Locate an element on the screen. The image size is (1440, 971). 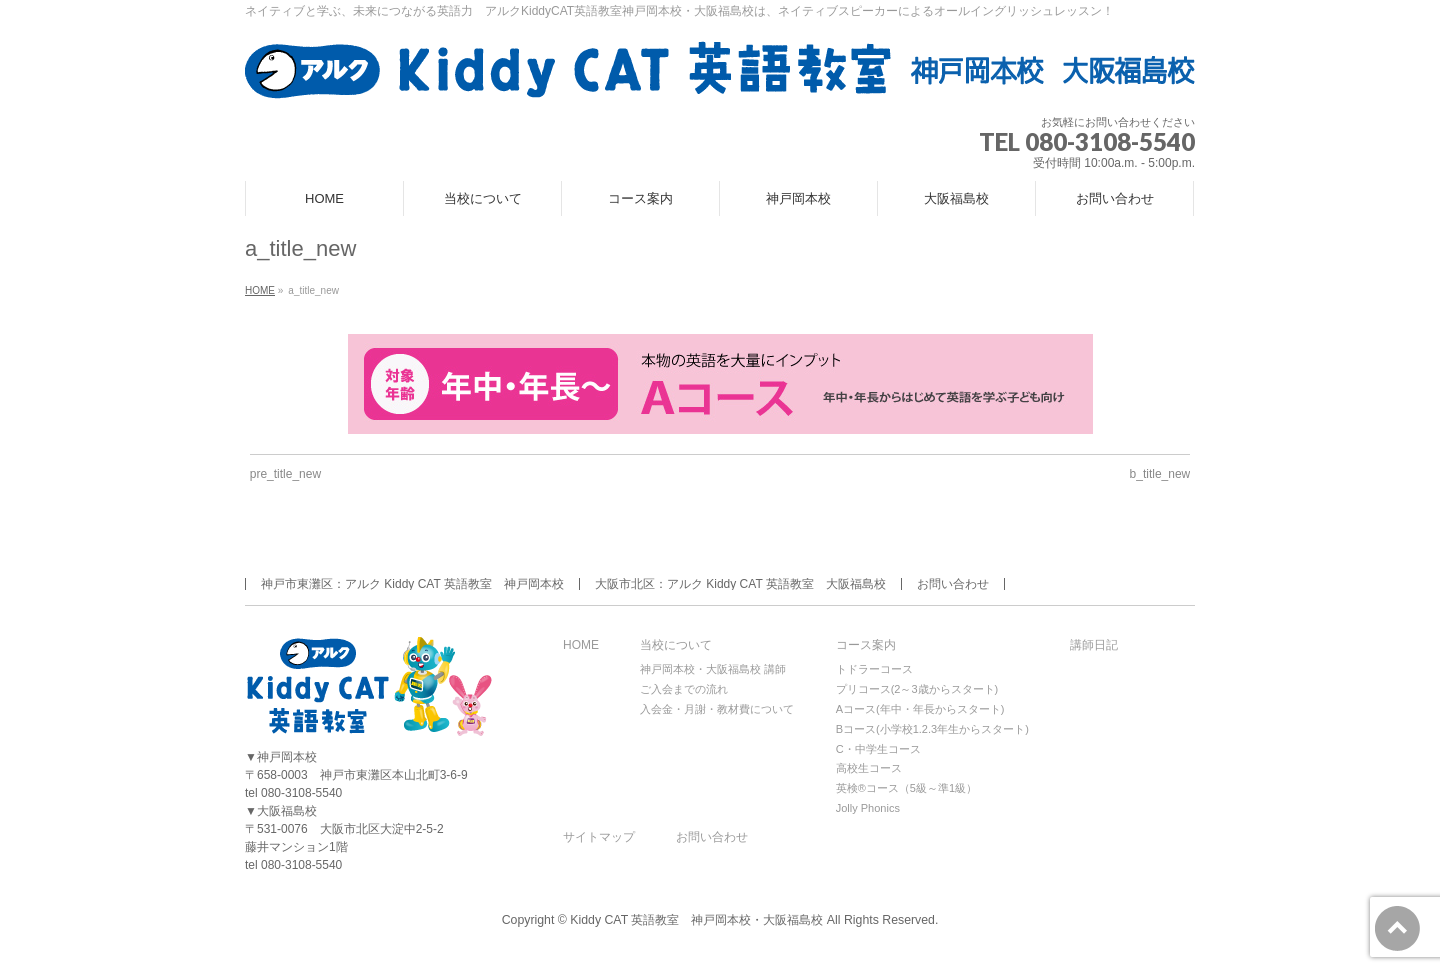
大阪市北区：アルク Kiddy CAT 英語教室 大阪福島校 is located at coordinates (740, 584).